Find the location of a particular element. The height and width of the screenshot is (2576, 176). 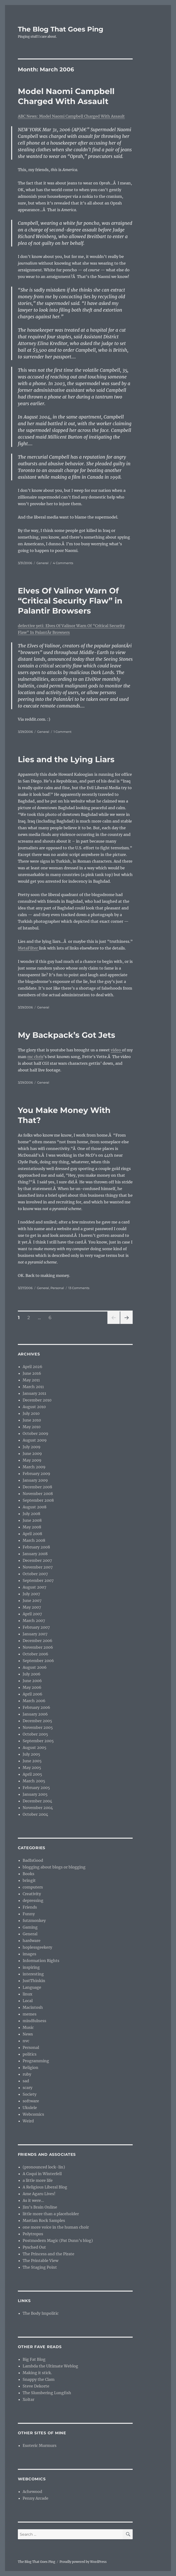

July 2010 is located at coordinates (31, 1413).